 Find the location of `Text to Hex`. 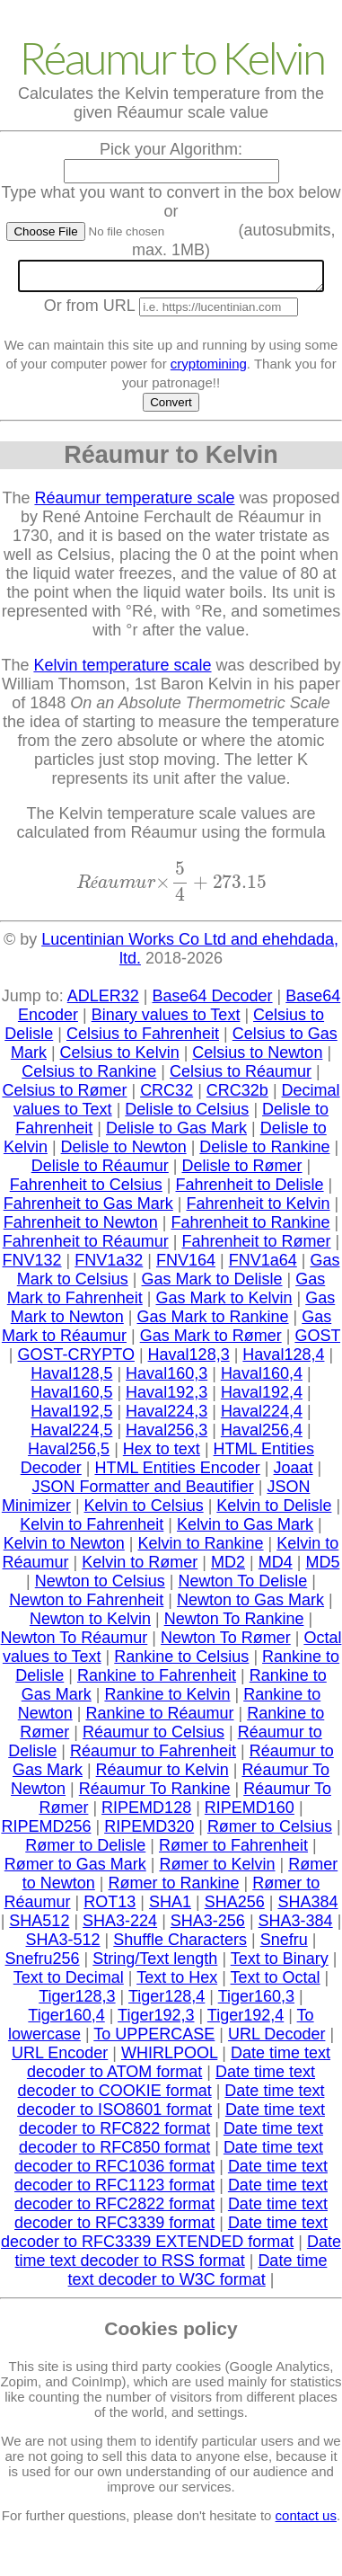

Text to Hex is located at coordinates (176, 1983).